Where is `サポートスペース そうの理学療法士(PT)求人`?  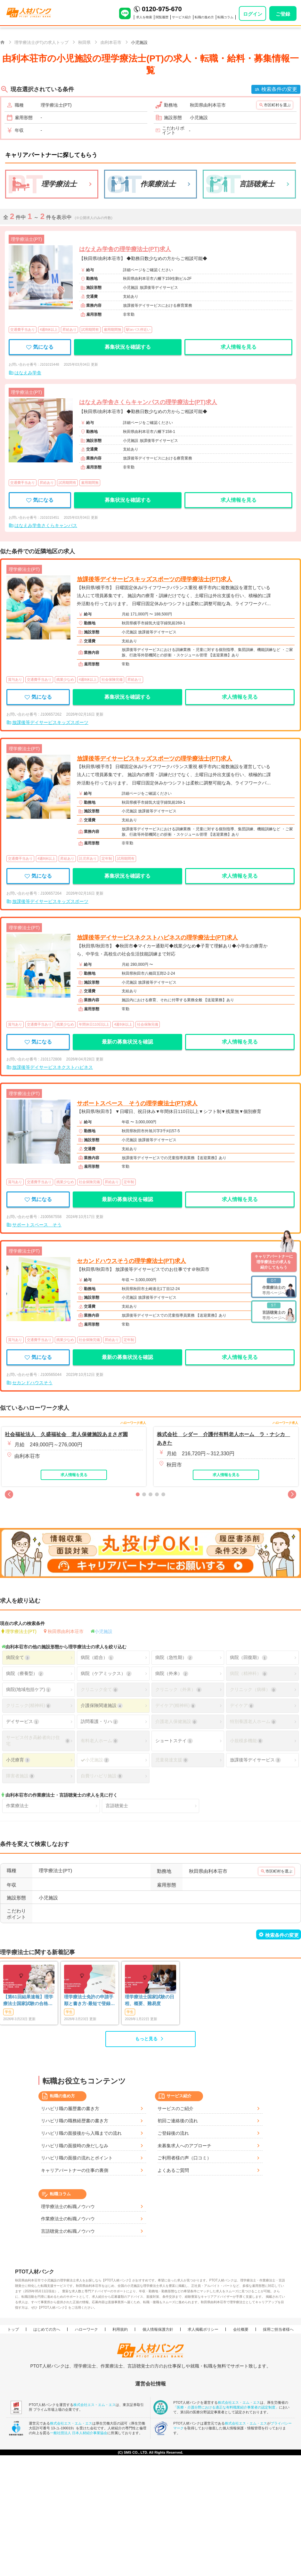 サポートスペース そうの理学療法士(PT)求人 is located at coordinates (137, 1103).